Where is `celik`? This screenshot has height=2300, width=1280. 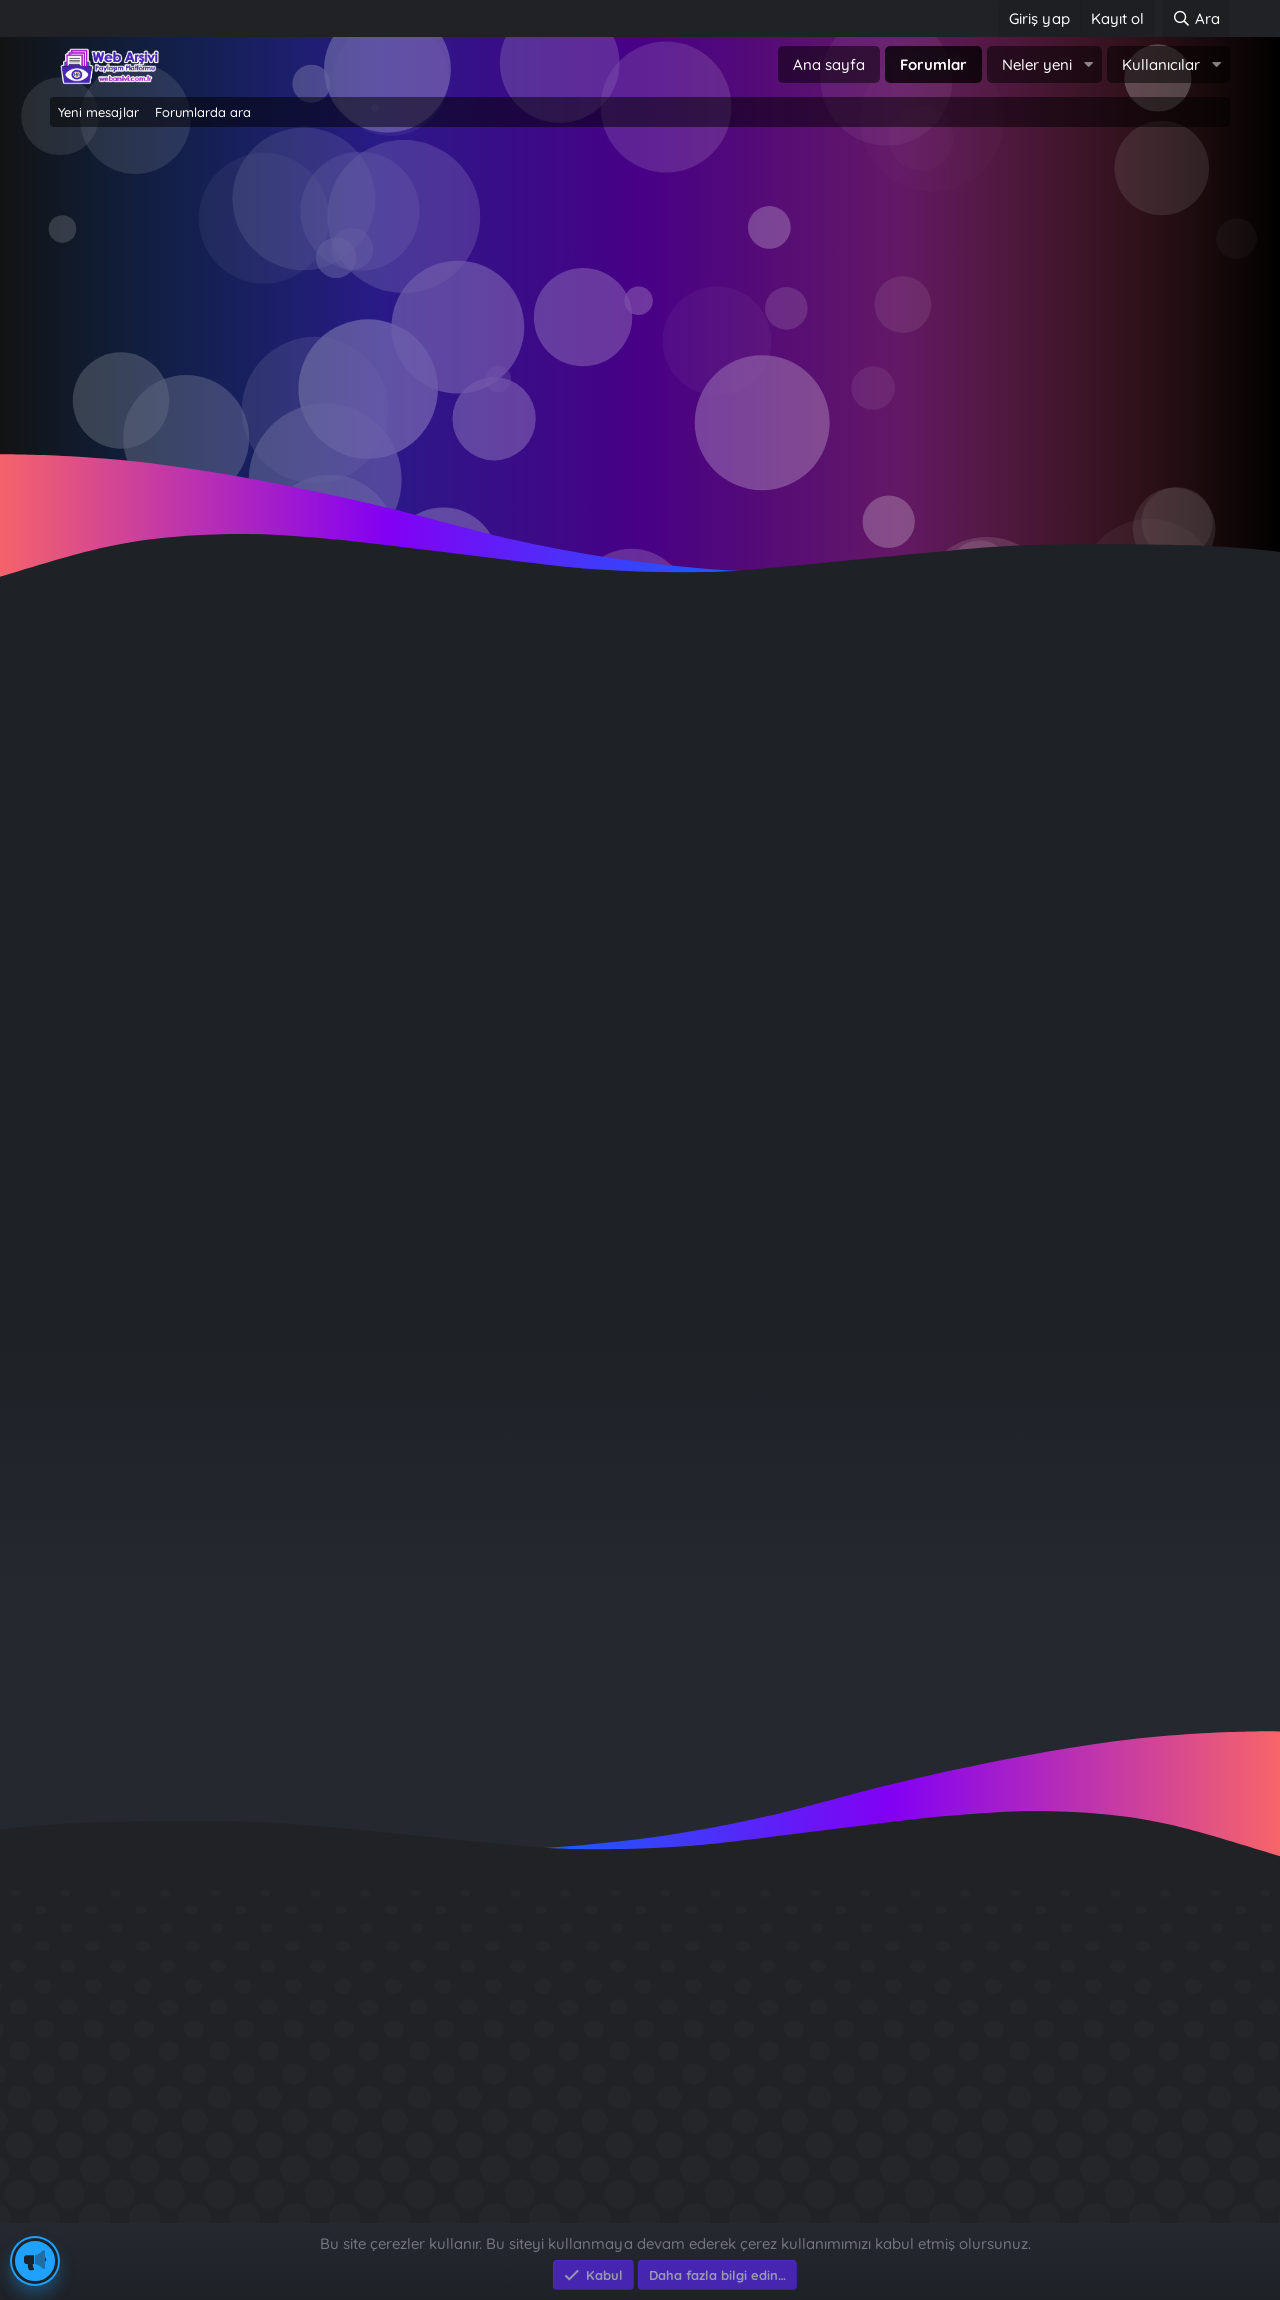 celik is located at coordinates (1090, 1501).